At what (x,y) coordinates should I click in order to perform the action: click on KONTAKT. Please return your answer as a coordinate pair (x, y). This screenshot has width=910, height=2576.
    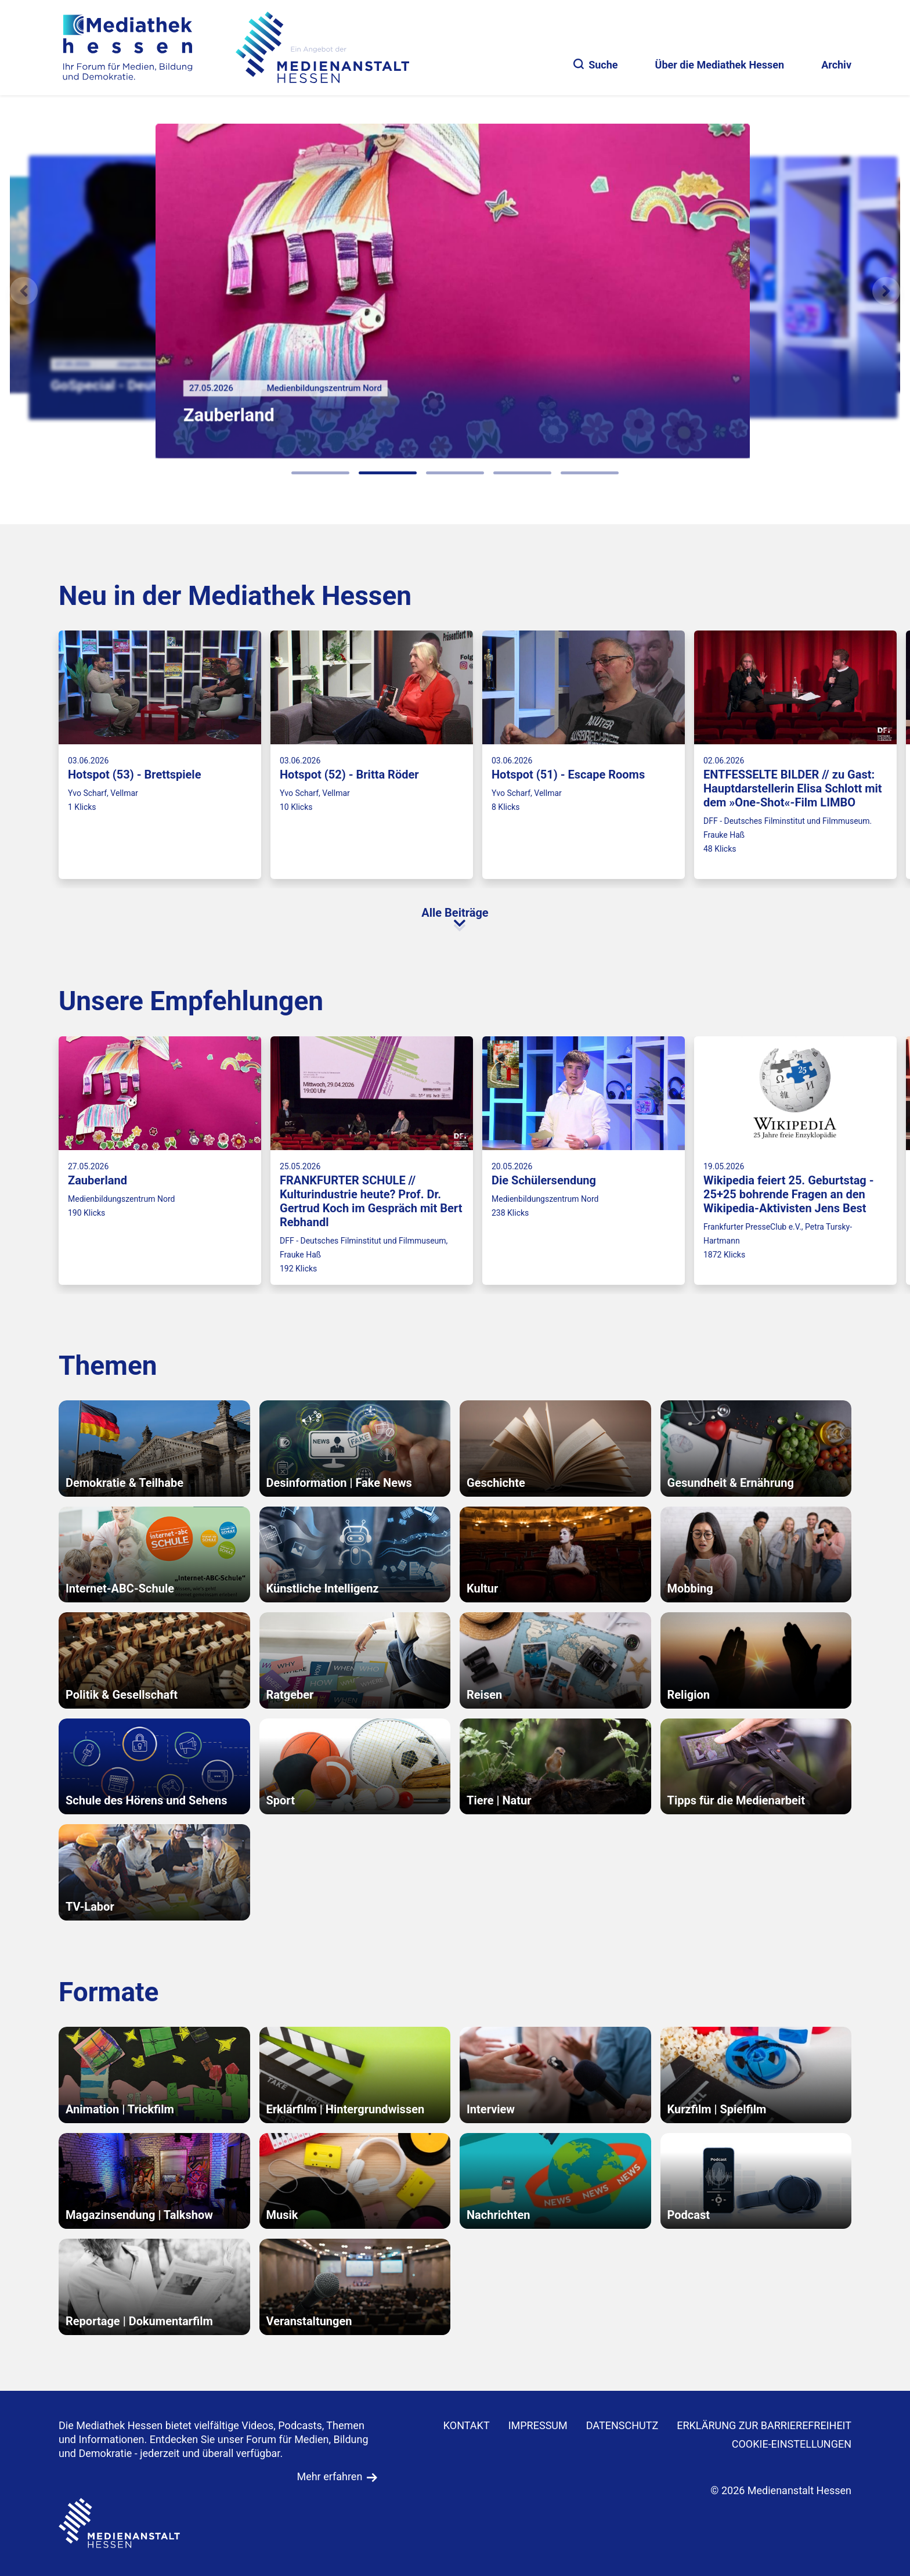
    Looking at the image, I should click on (466, 2425).